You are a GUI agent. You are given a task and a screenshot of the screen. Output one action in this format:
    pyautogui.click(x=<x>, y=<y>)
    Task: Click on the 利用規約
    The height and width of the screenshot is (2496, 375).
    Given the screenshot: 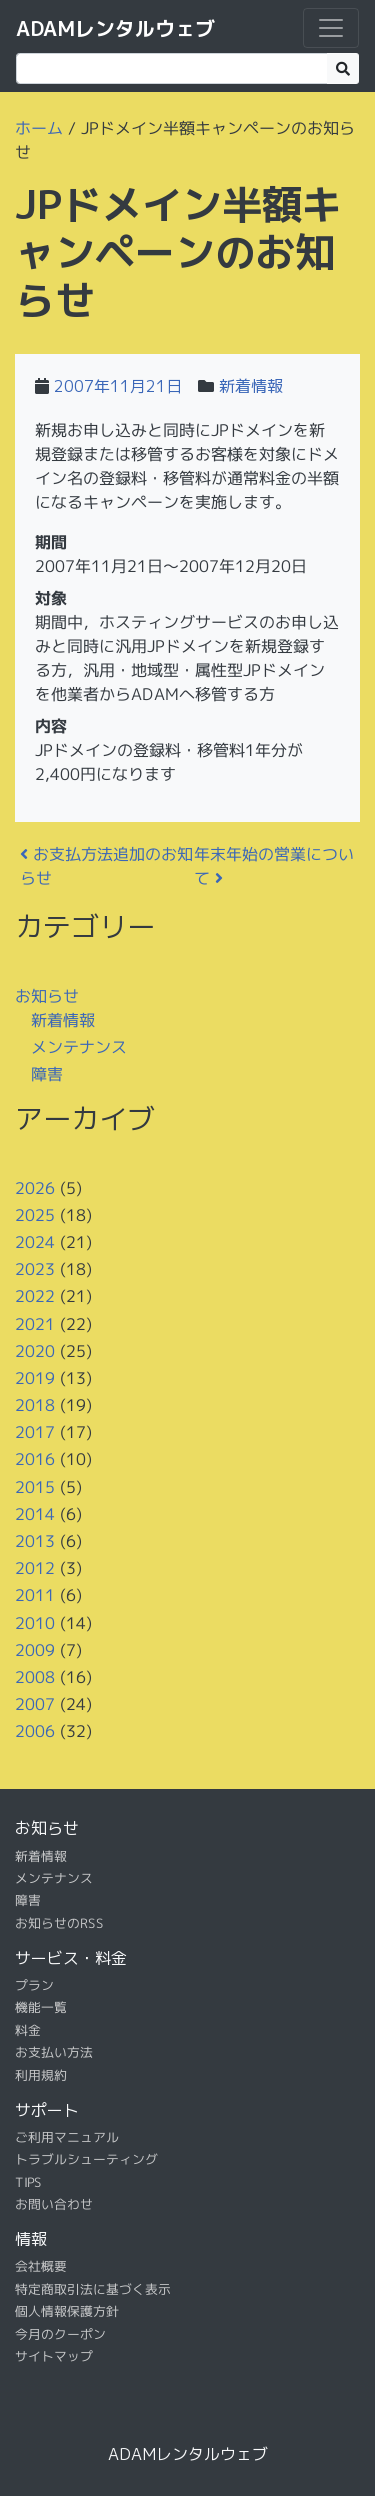 What is the action you would take?
    pyautogui.click(x=41, y=2074)
    